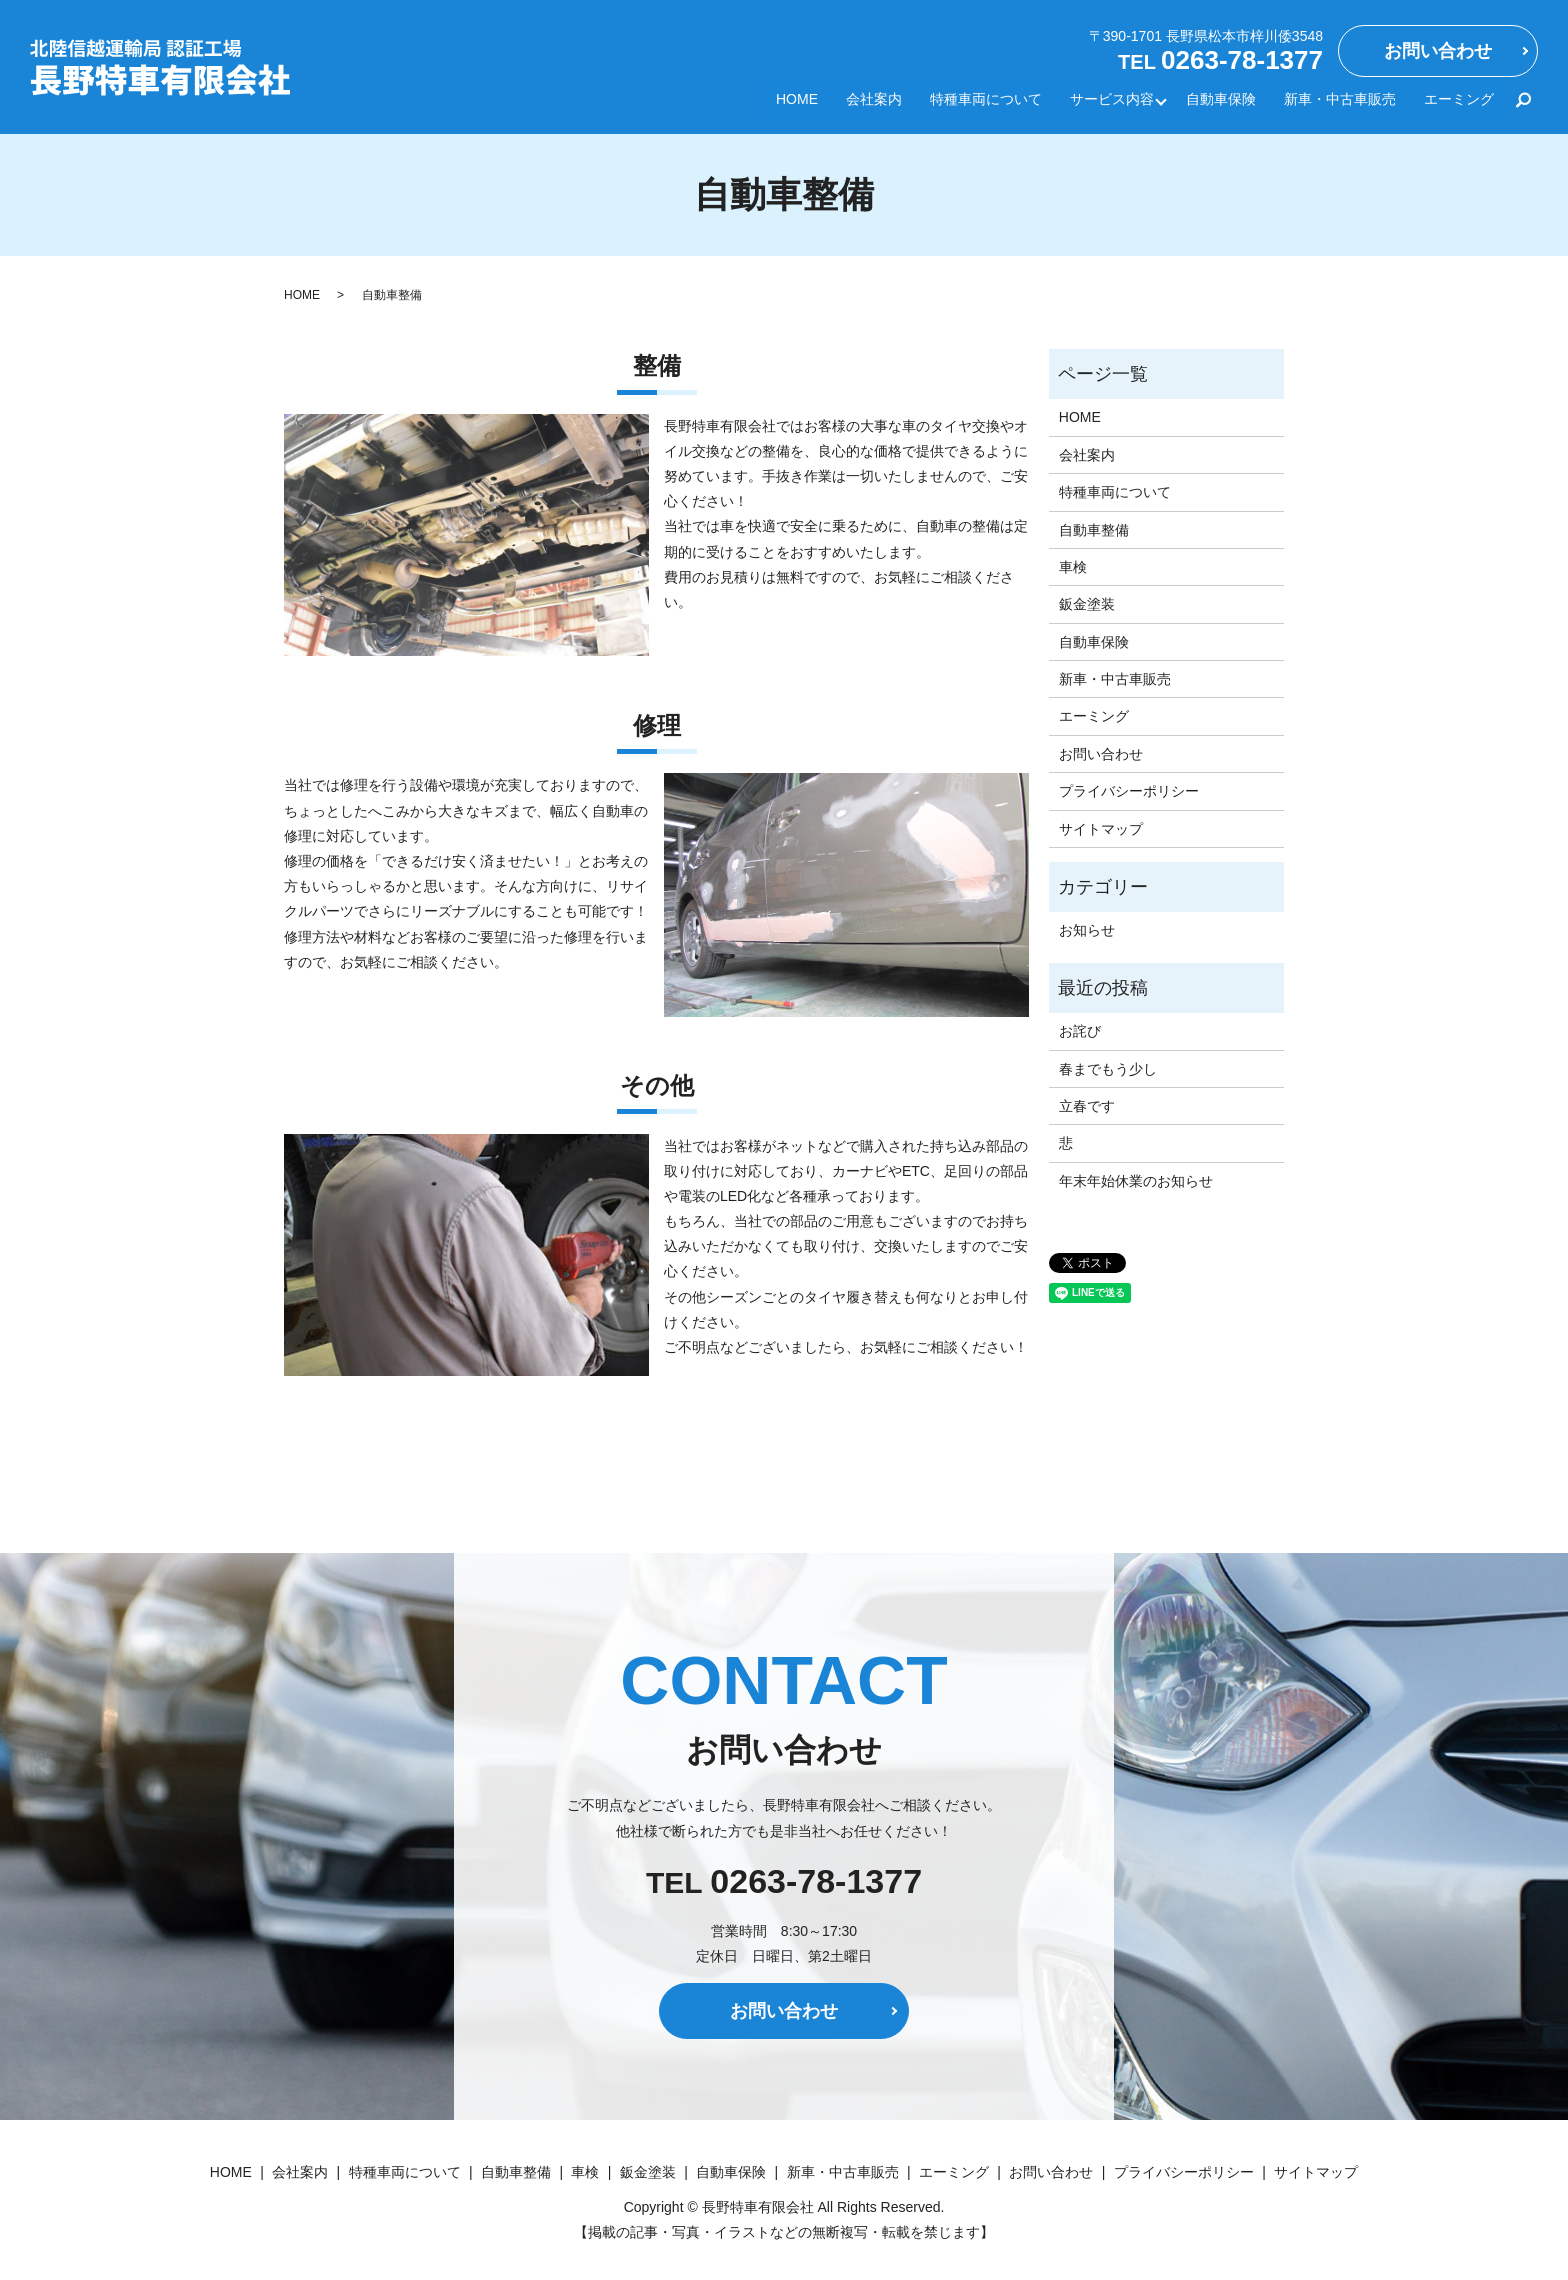  I want to click on プライバシーポリシー, so click(1129, 791).